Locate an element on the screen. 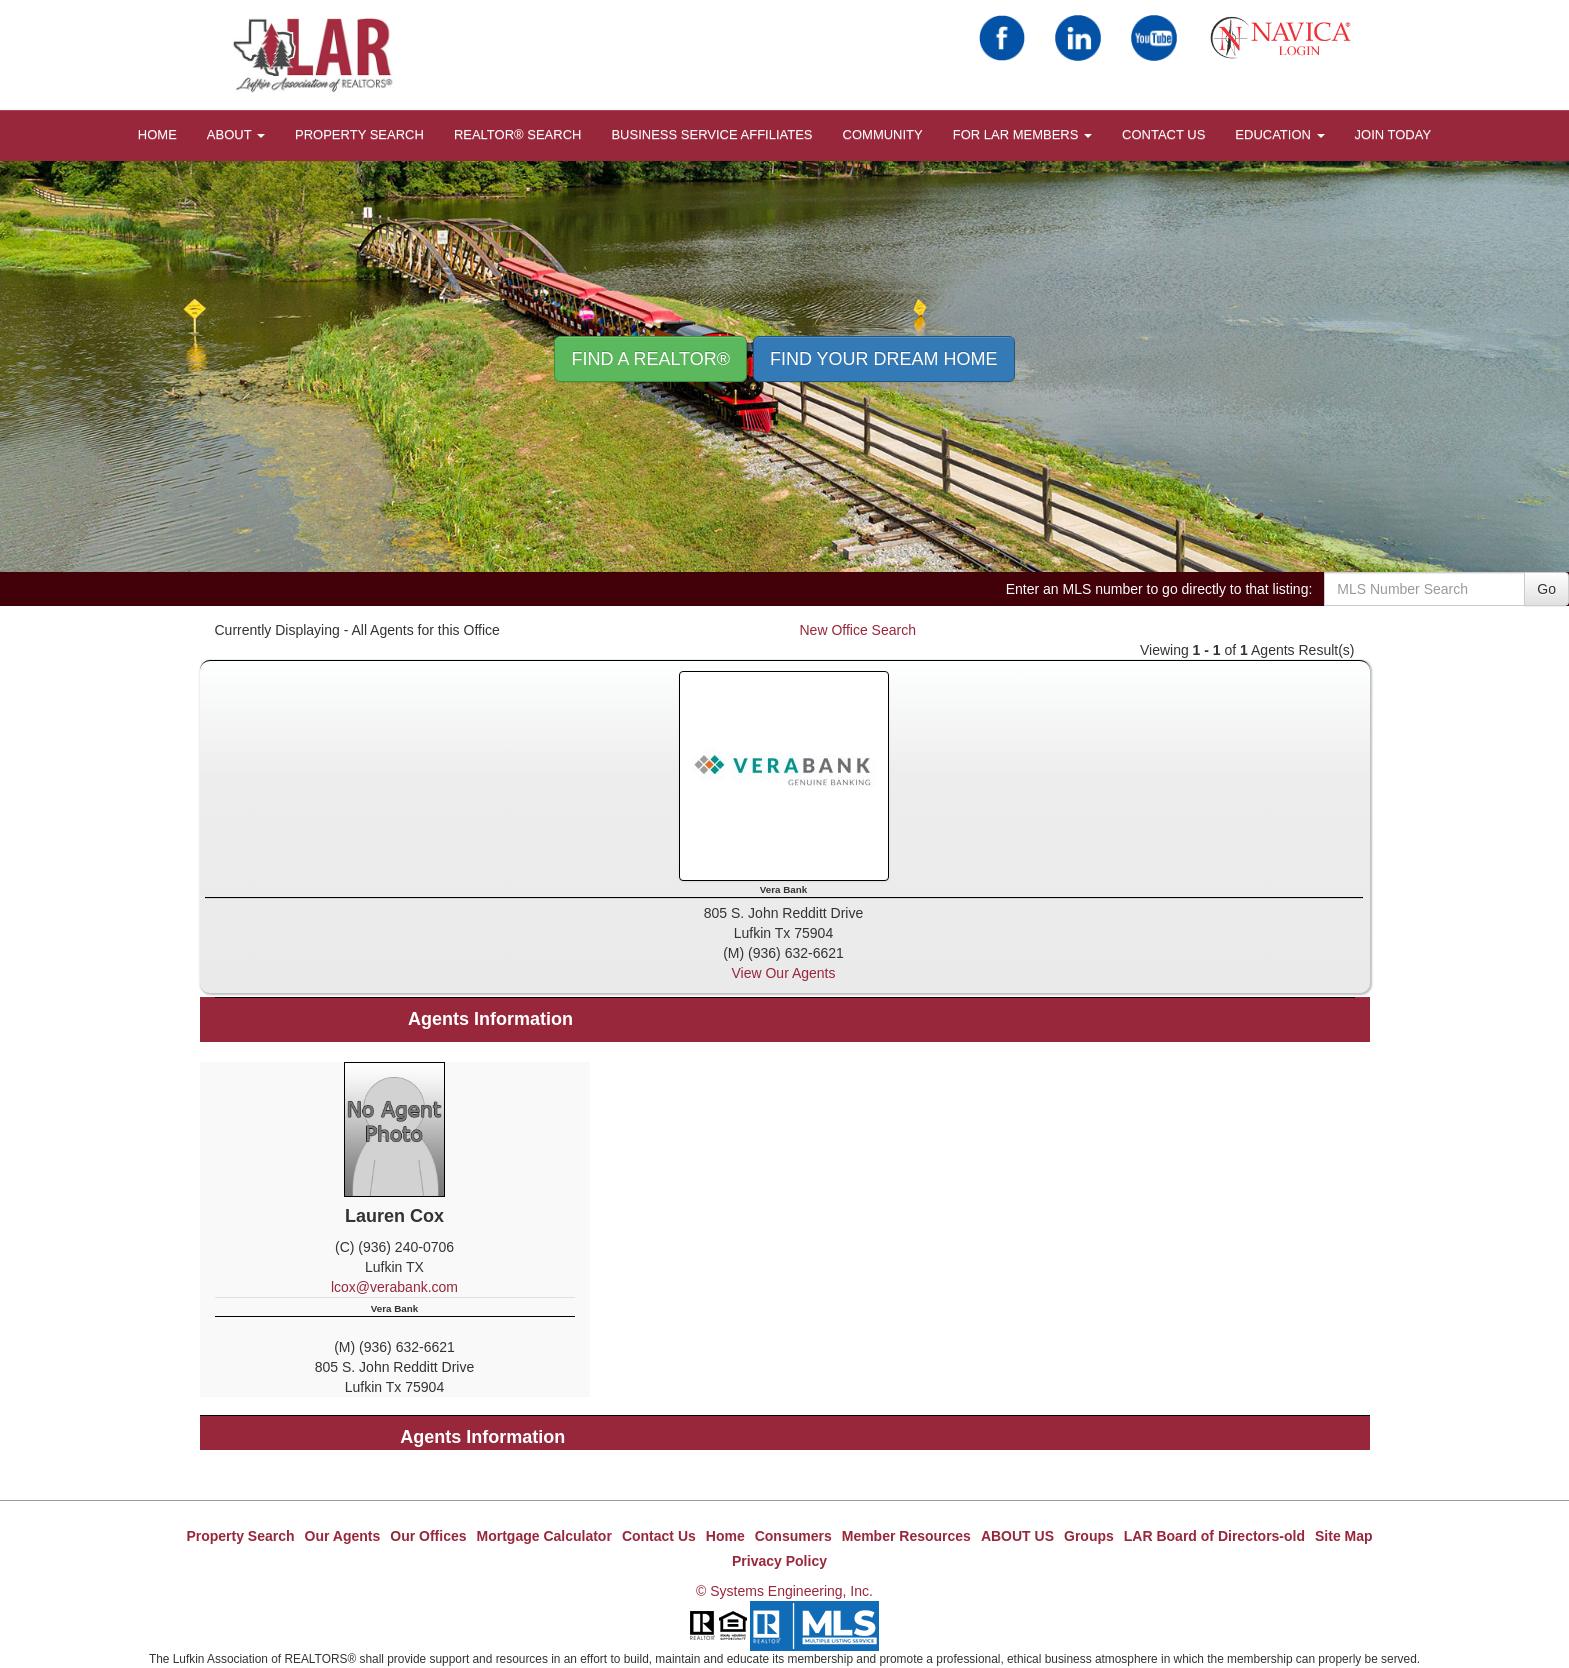 This screenshot has width=1569, height=1668. Property Search is located at coordinates (359, 134).